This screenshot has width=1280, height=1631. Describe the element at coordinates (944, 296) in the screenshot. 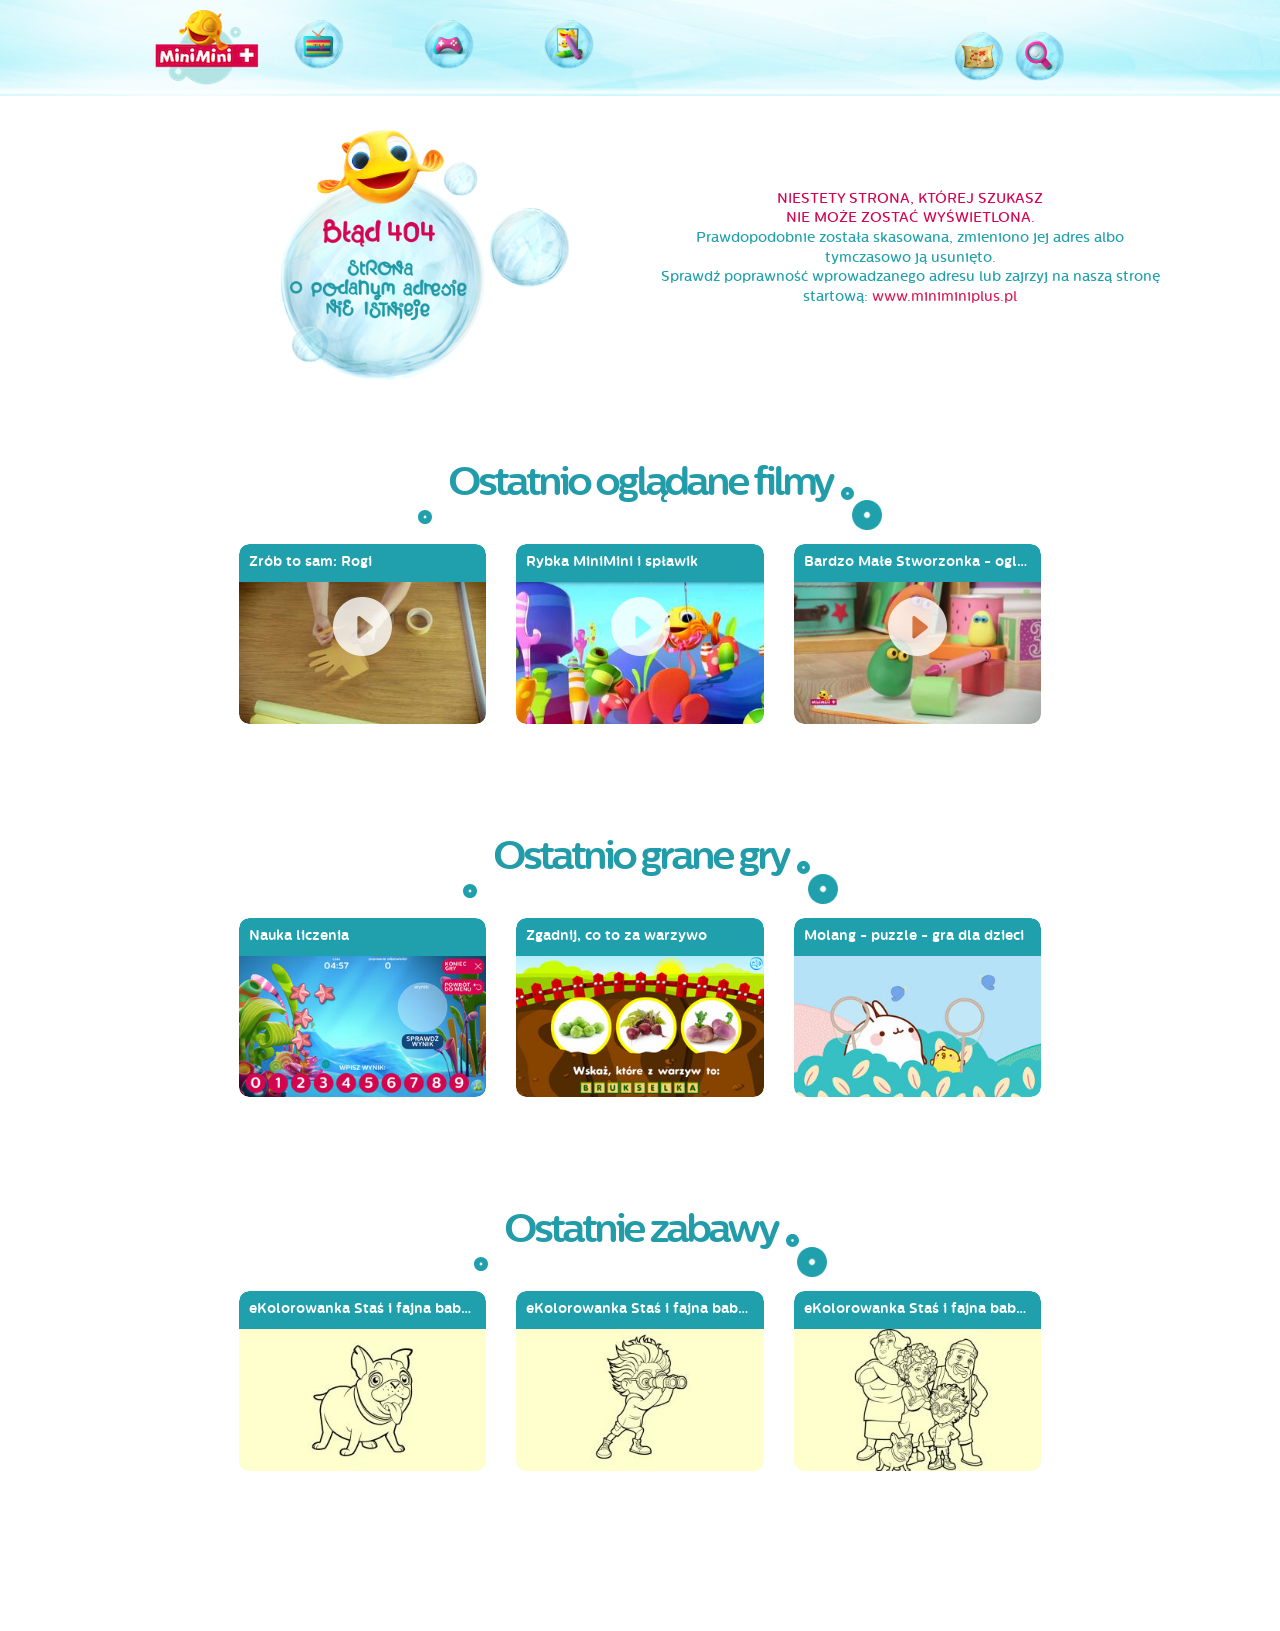

I see `www.miniminiplus.pl` at that location.